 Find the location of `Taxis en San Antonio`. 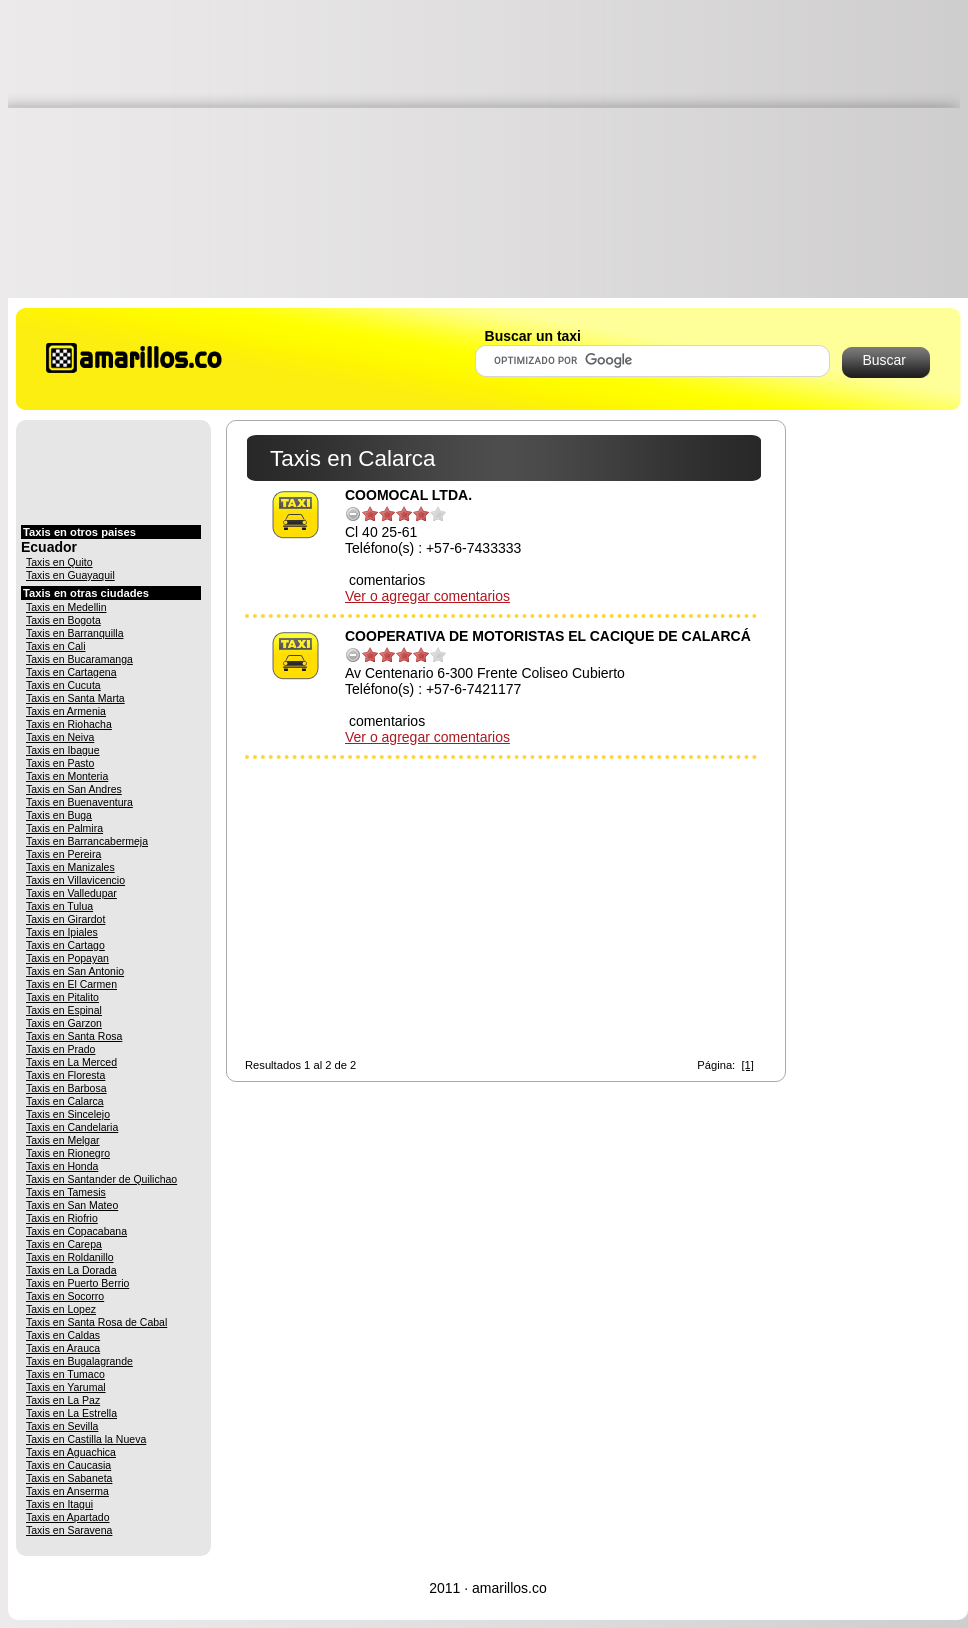

Taxis en San Antonio is located at coordinates (75, 971).